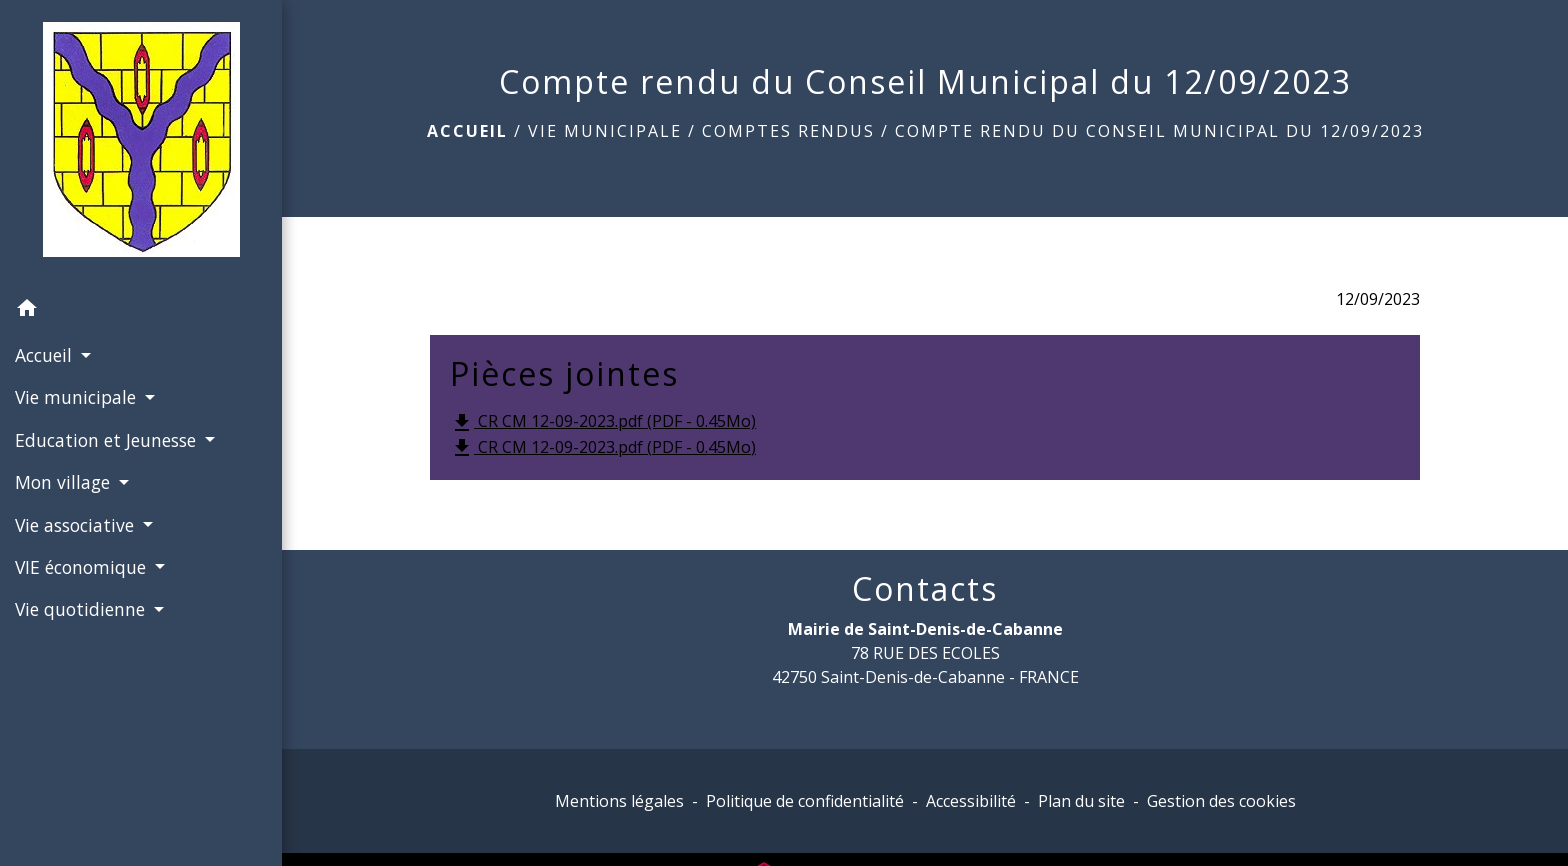 This screenshot has width=1568, height=866. I want to click on VIE économique [button], so click(83, 567).